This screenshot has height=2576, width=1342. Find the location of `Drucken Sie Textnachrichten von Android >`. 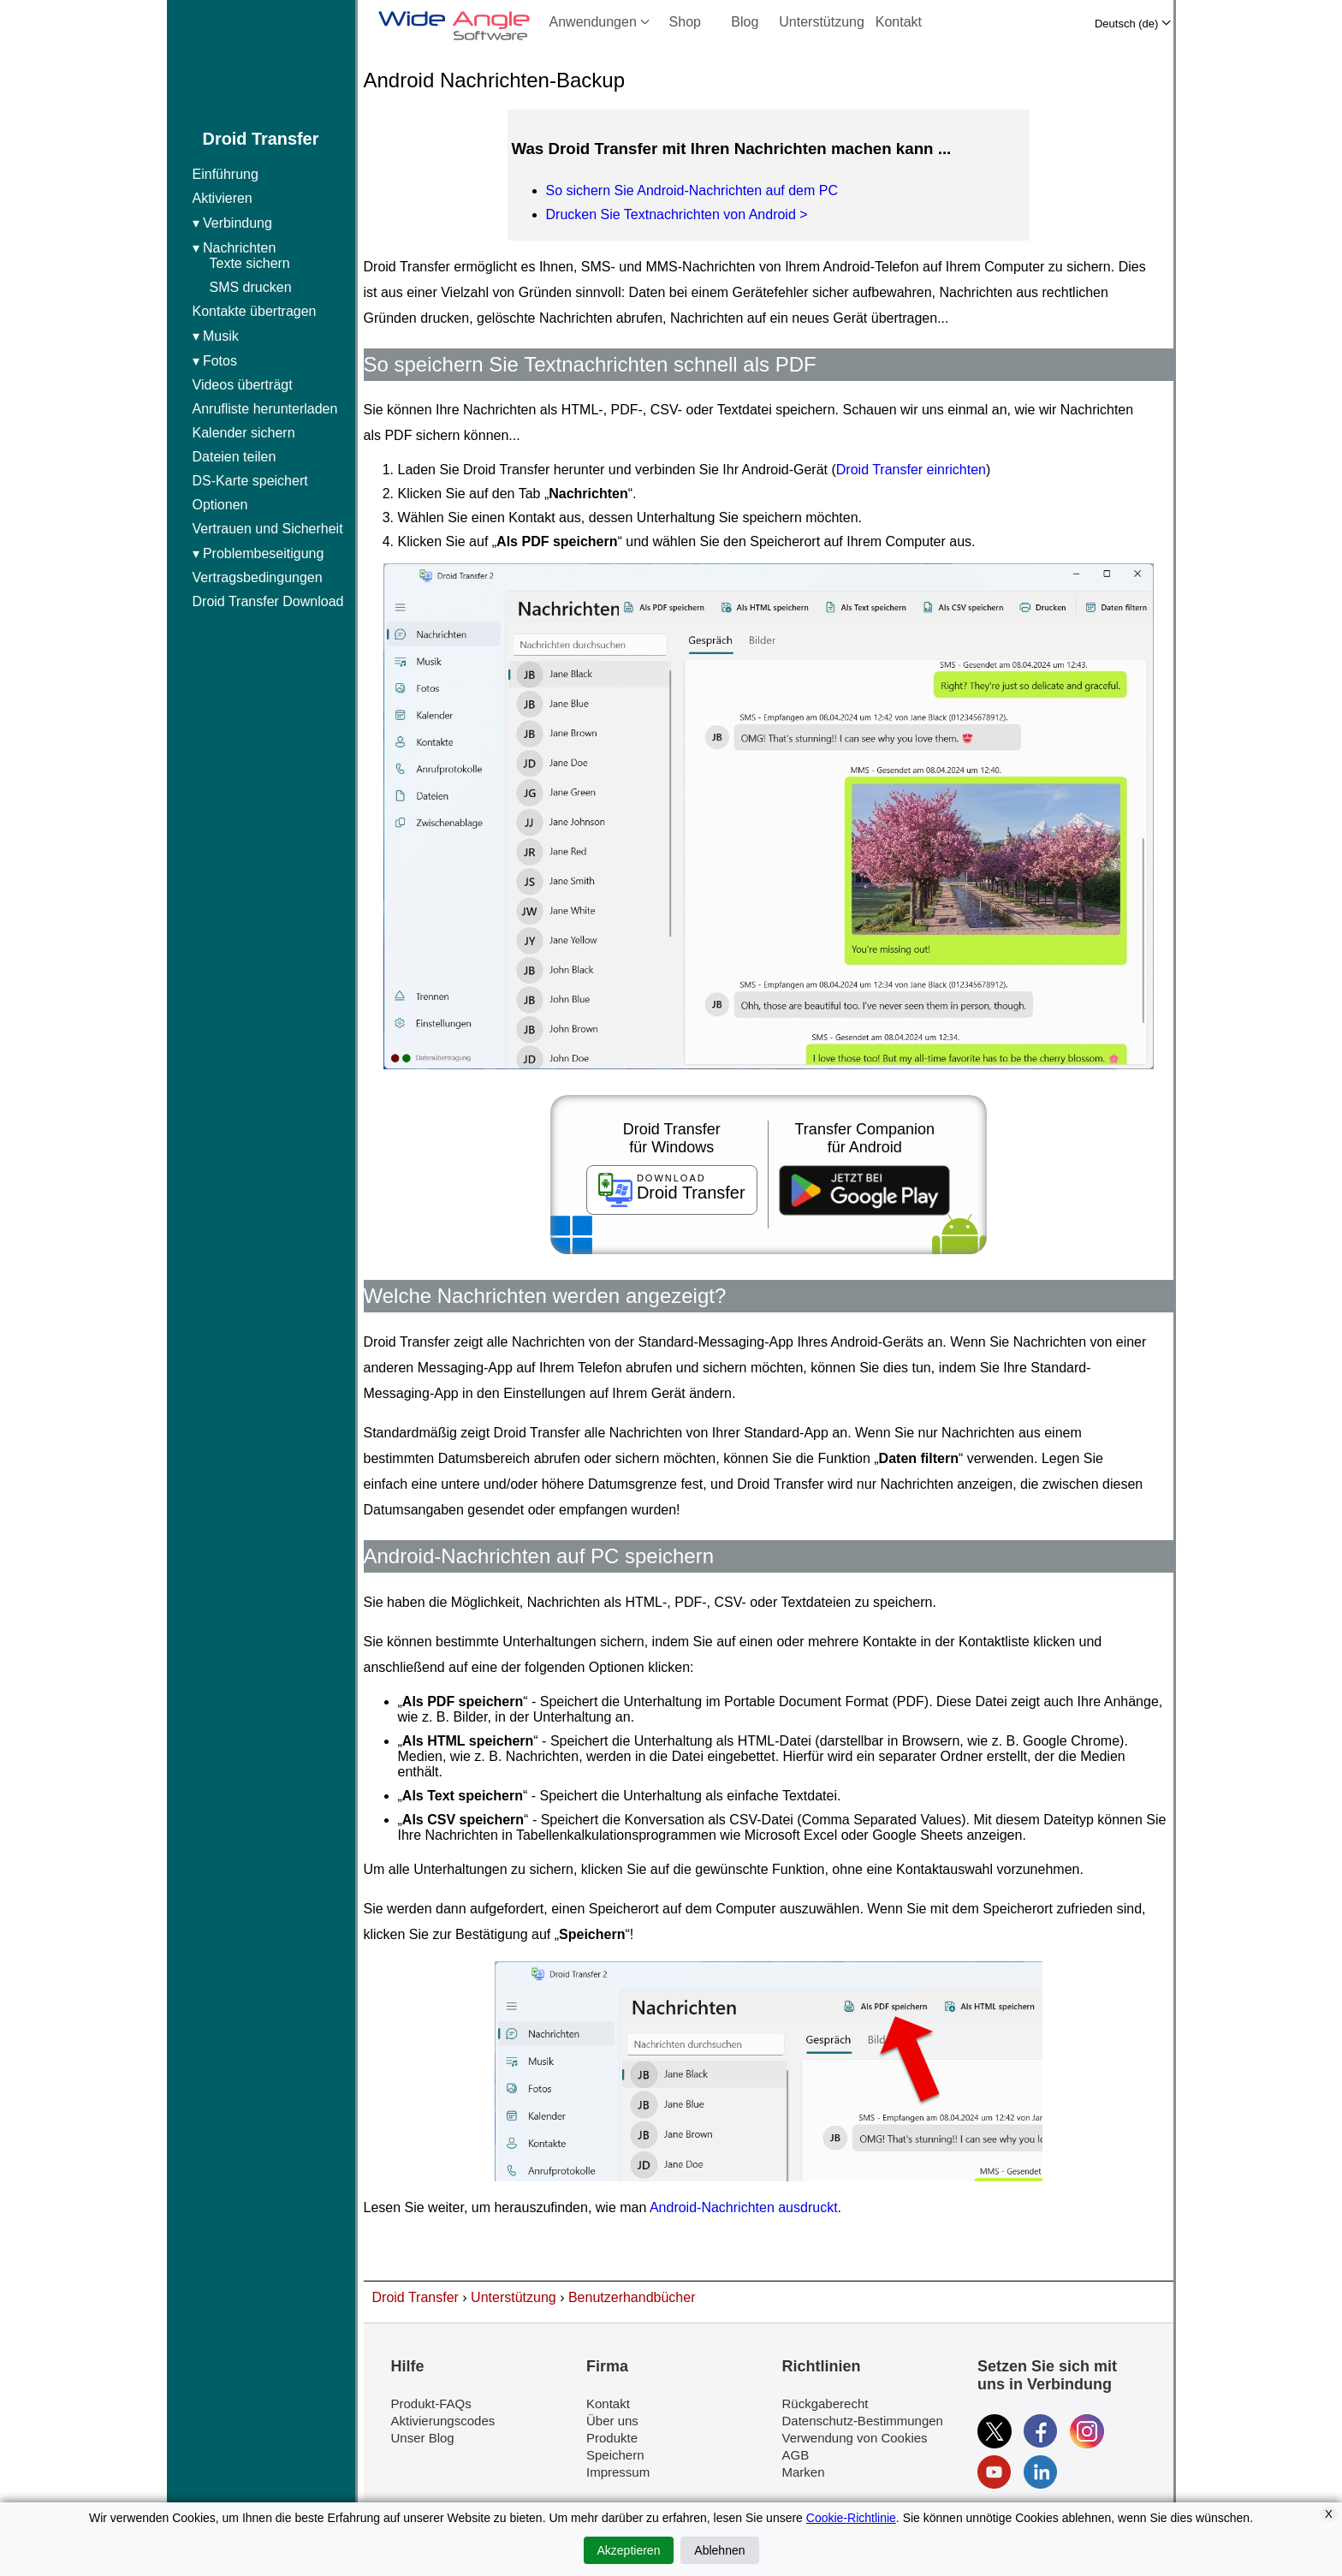

Drucken Sie Textnachrichten von Android > is located at coordinates (677, 214).